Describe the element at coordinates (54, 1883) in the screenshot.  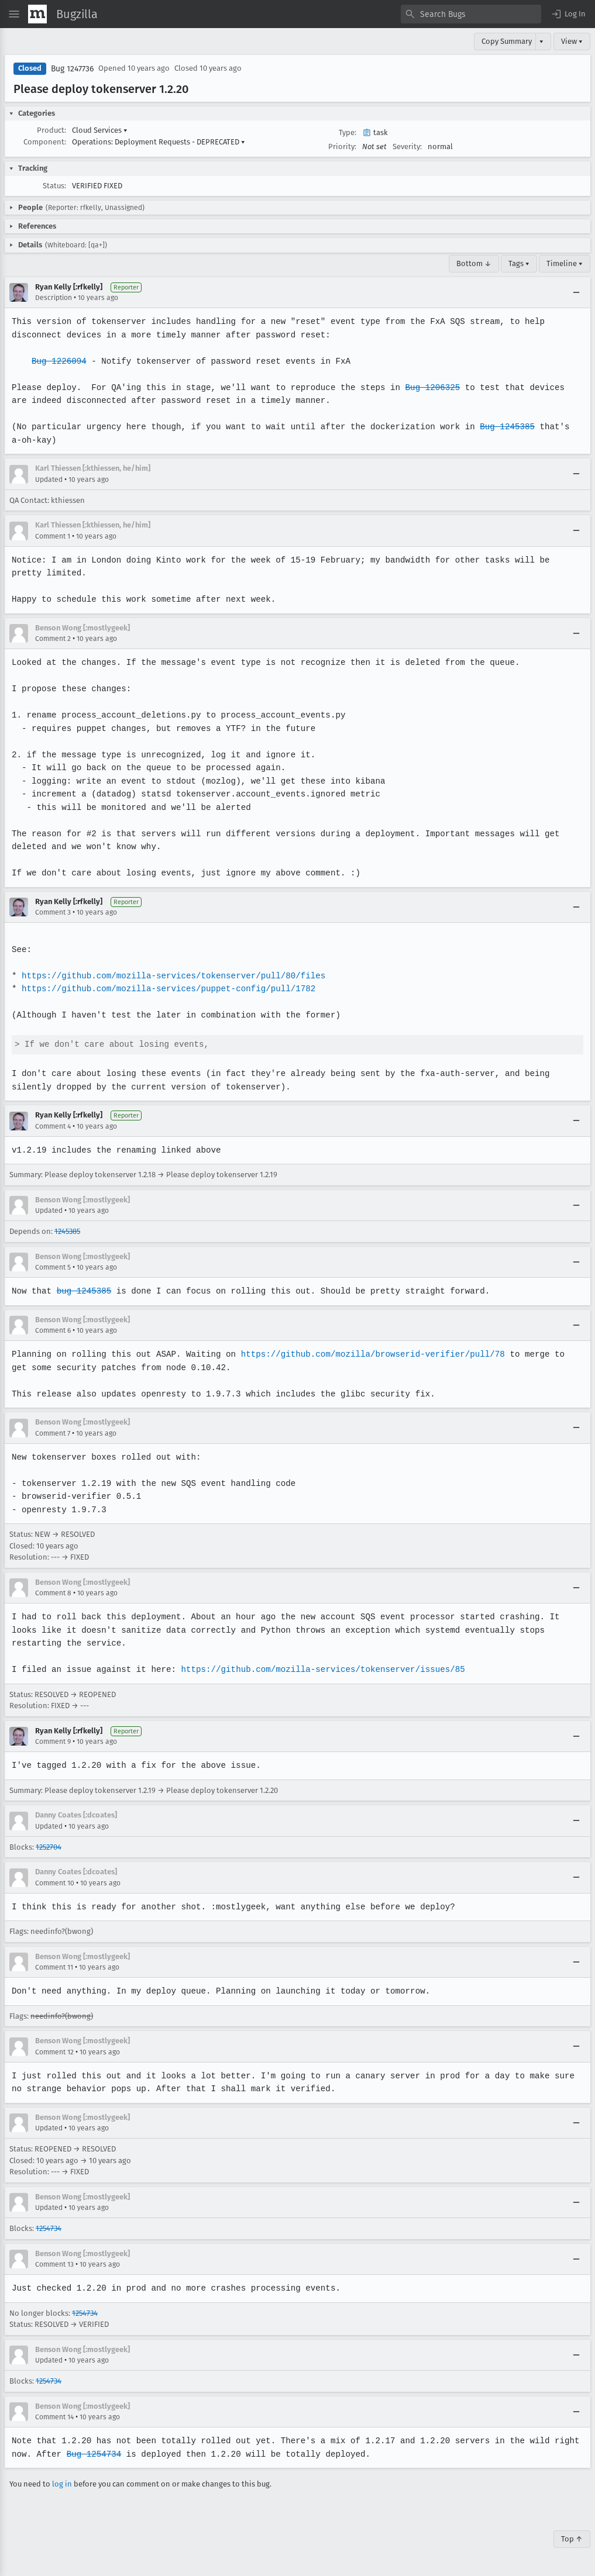
I see `Comment 10` at that location.